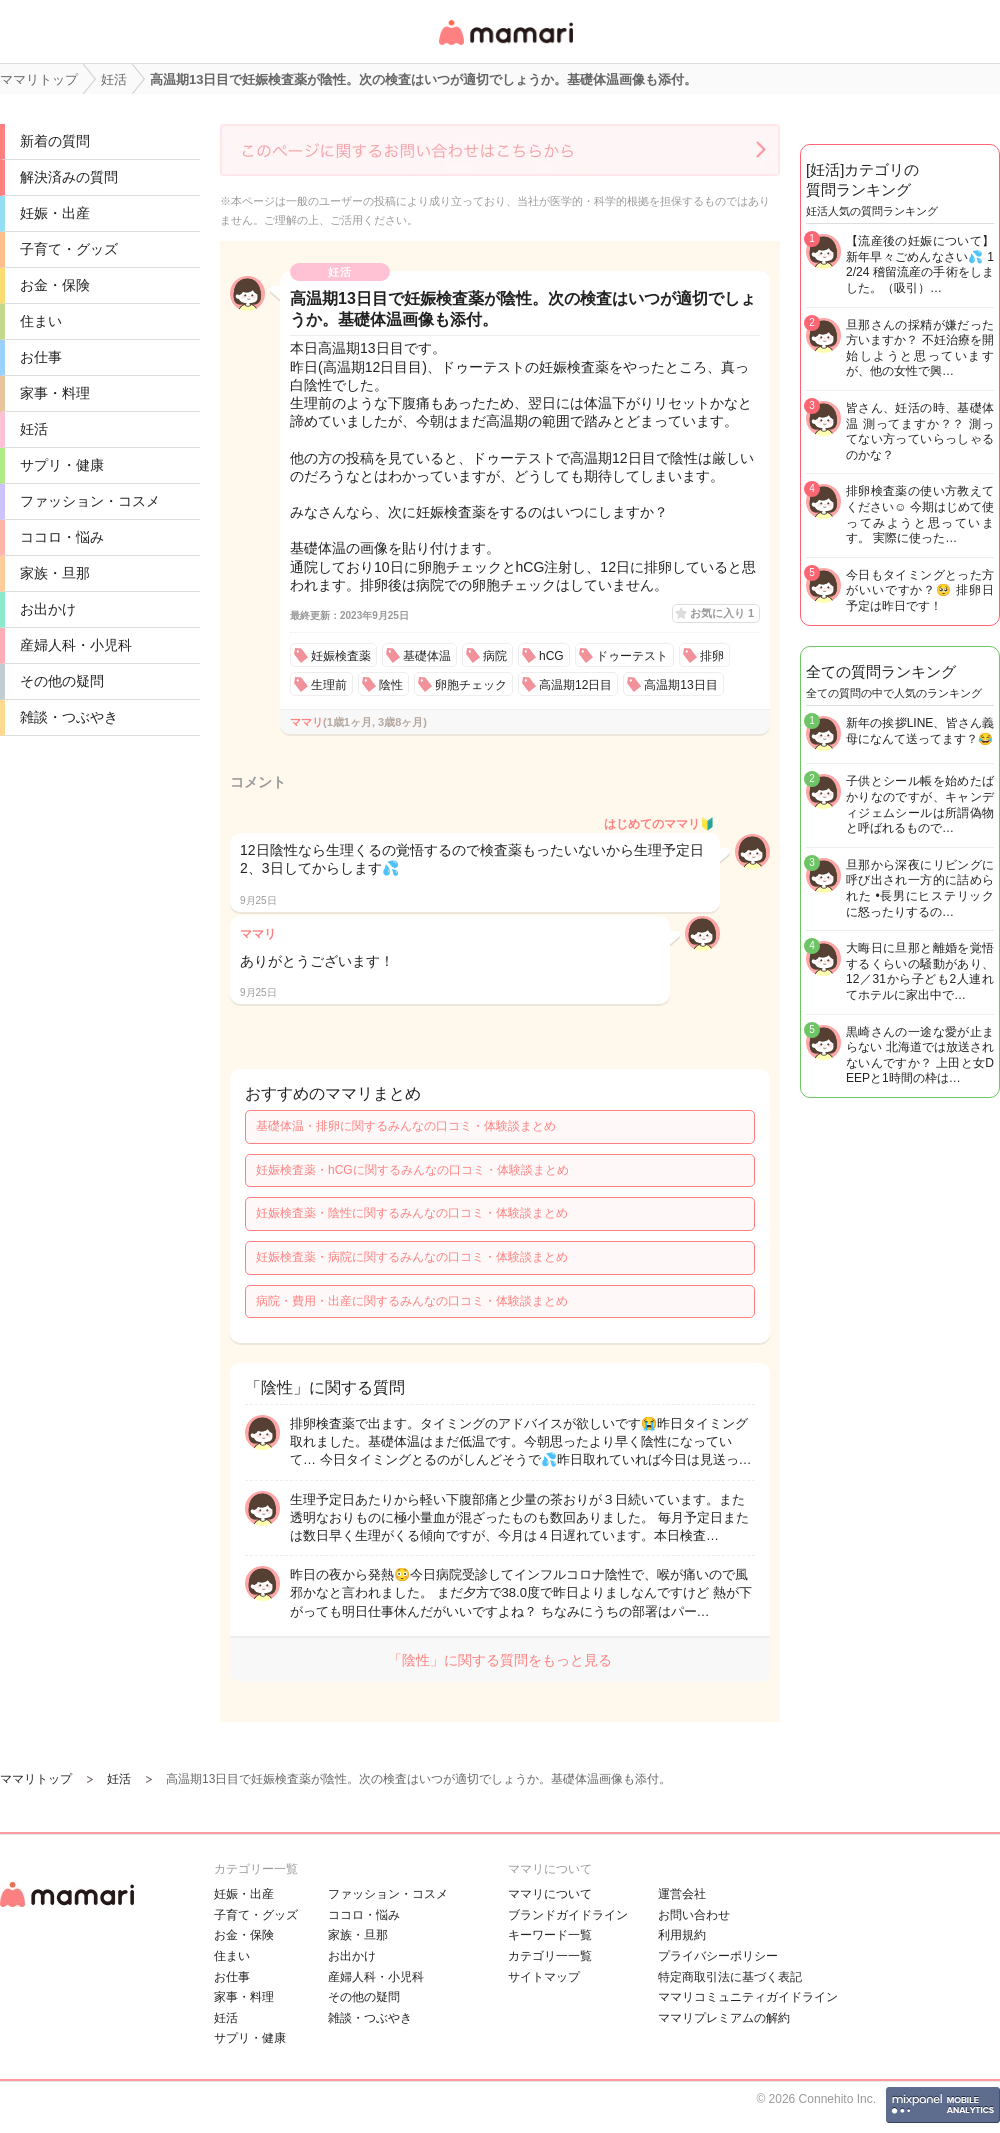  Describe the element at coordinates (34, 429) in the screenshot. I see `妊活` at that location.